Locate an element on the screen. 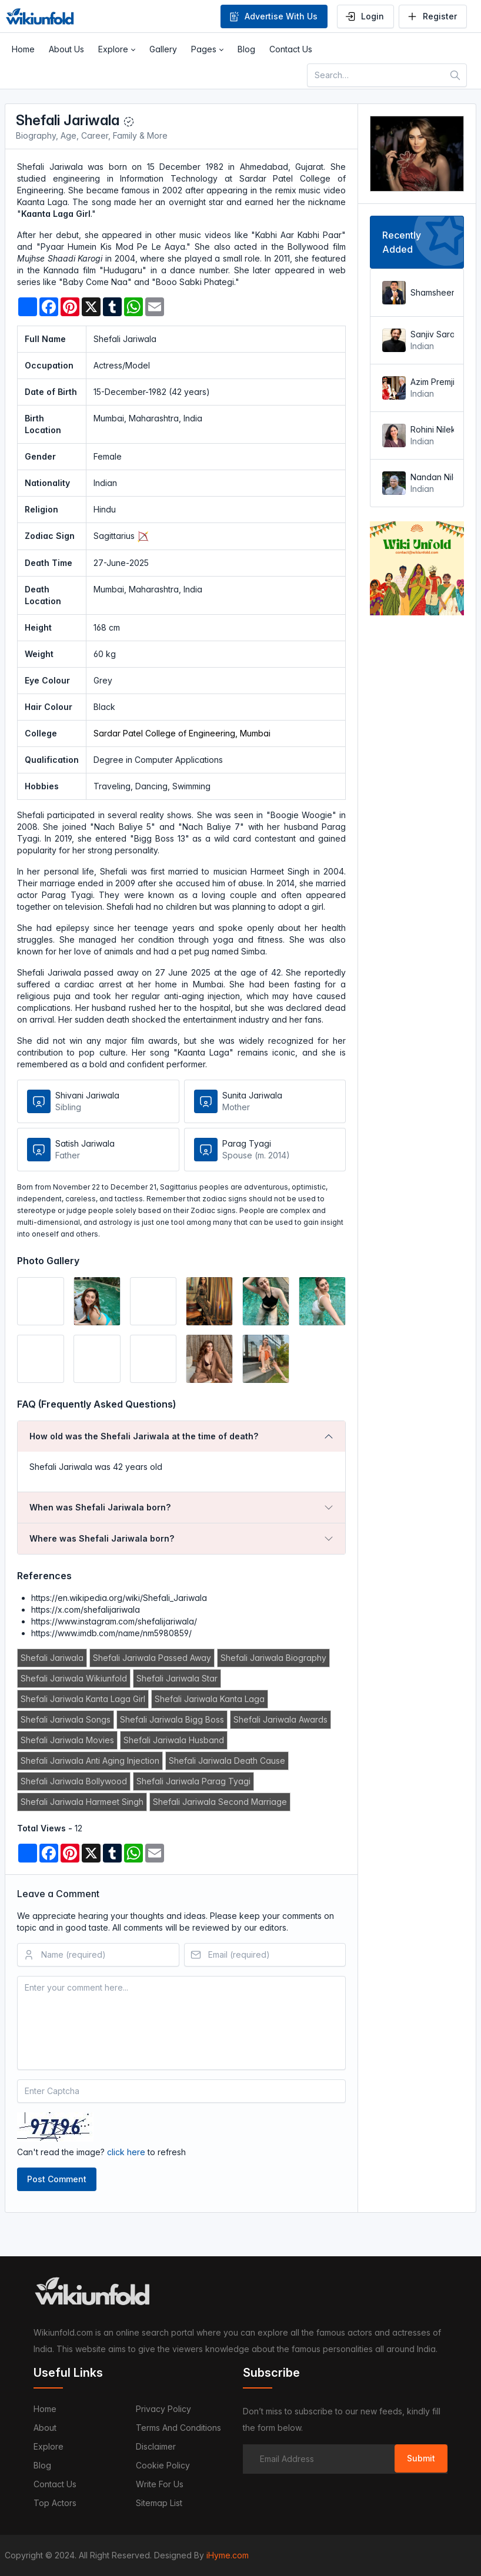  Nandan Nilekani is located at coordinates (431, 477).